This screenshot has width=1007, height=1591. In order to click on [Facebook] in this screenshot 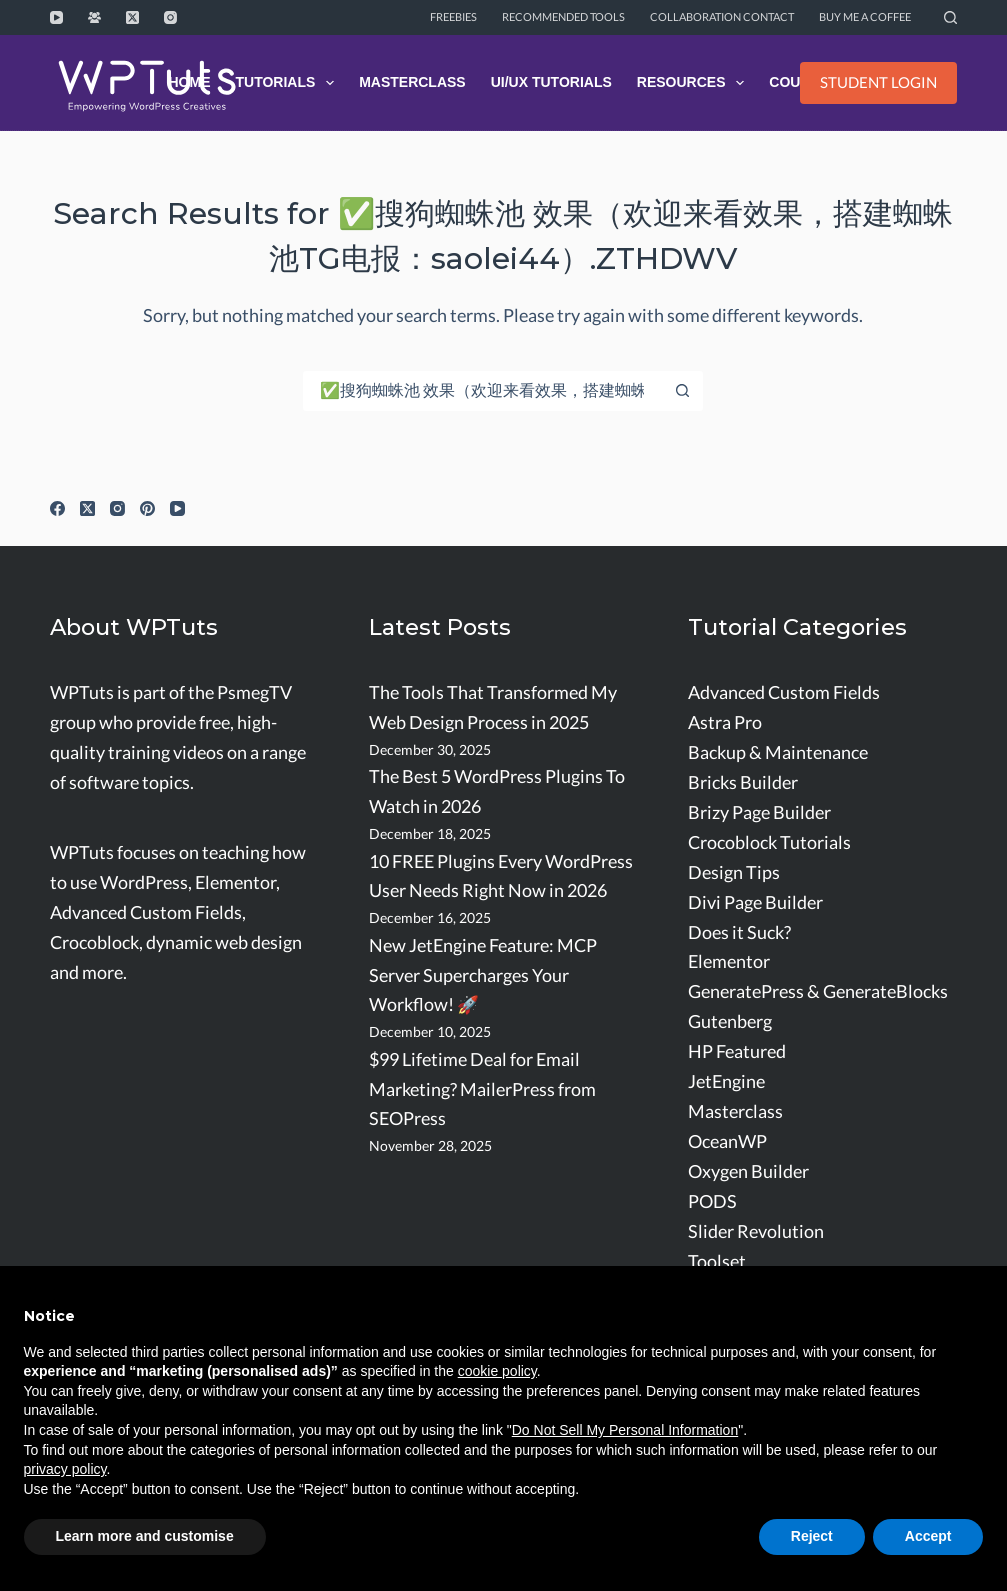, I will do `click(57, 508)`.